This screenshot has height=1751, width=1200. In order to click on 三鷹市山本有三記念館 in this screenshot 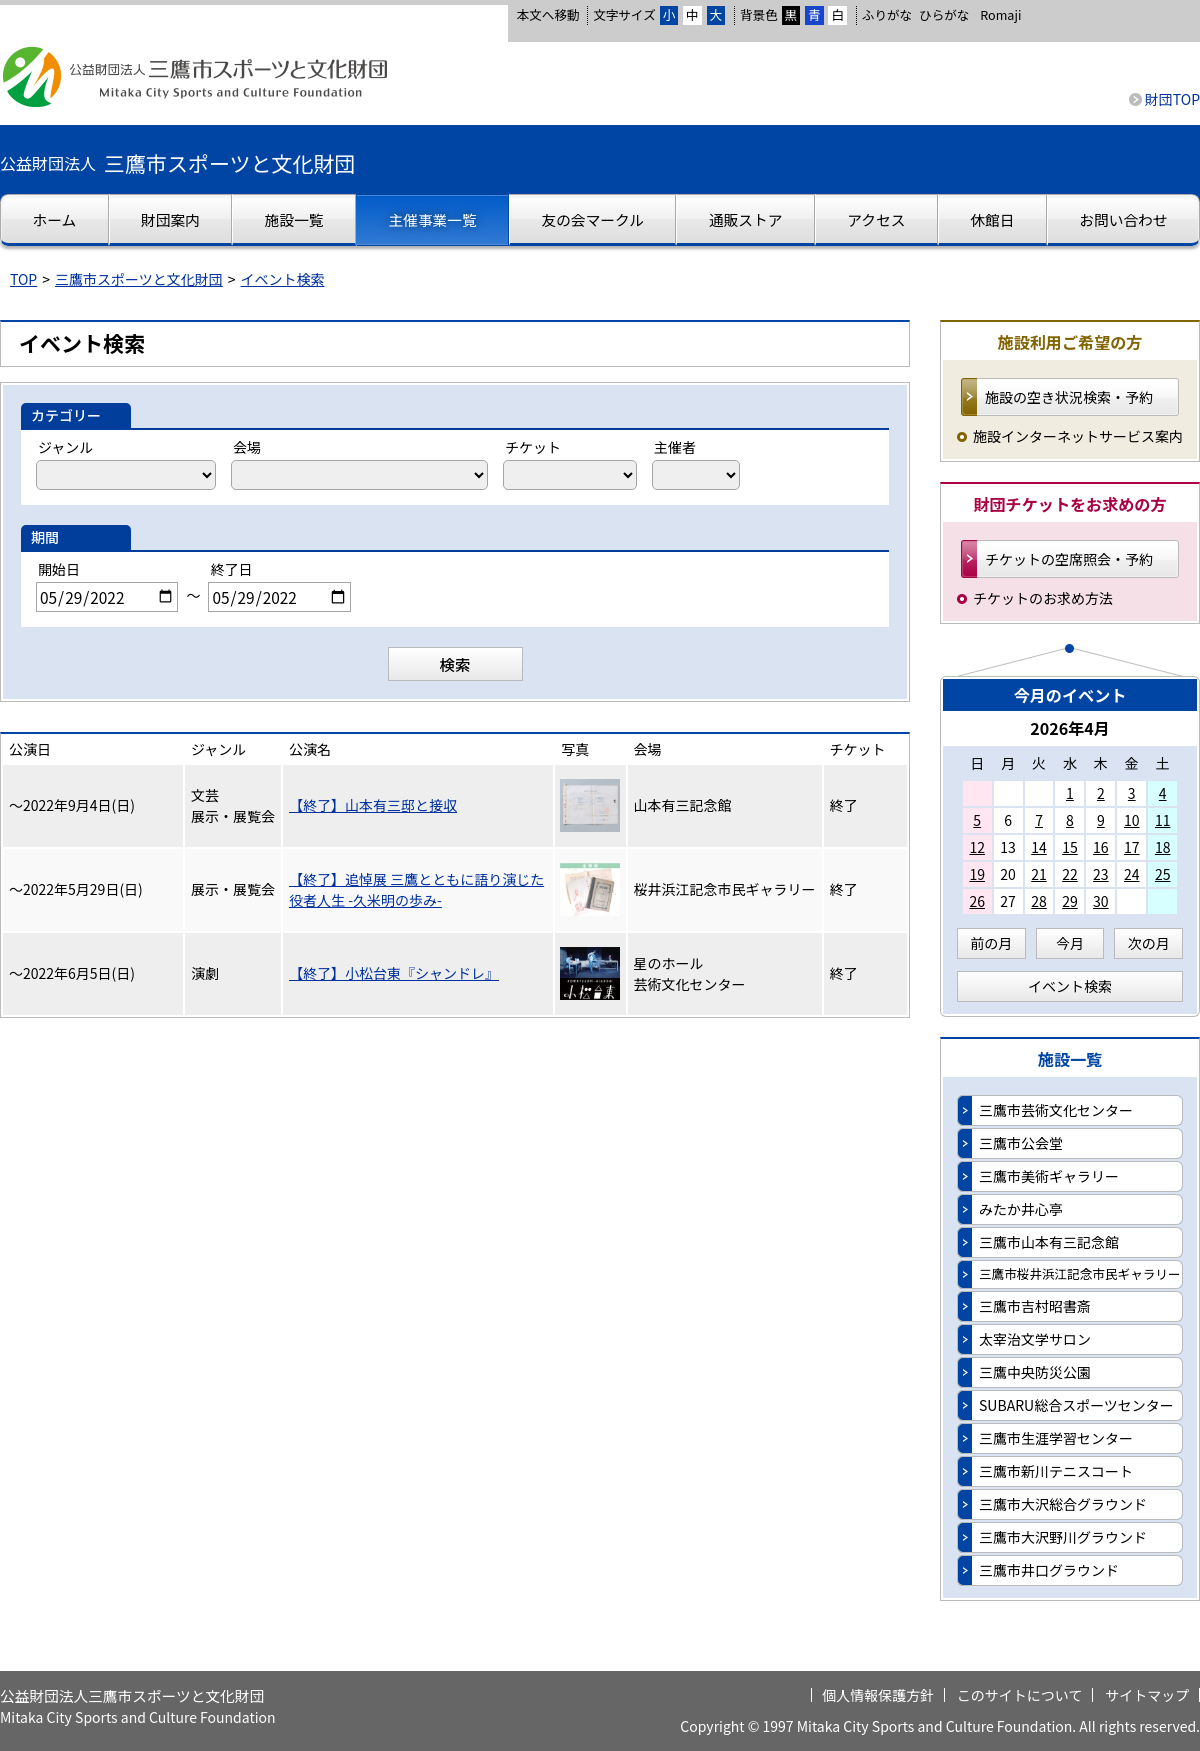, I will do `click(1049, 1242)`.